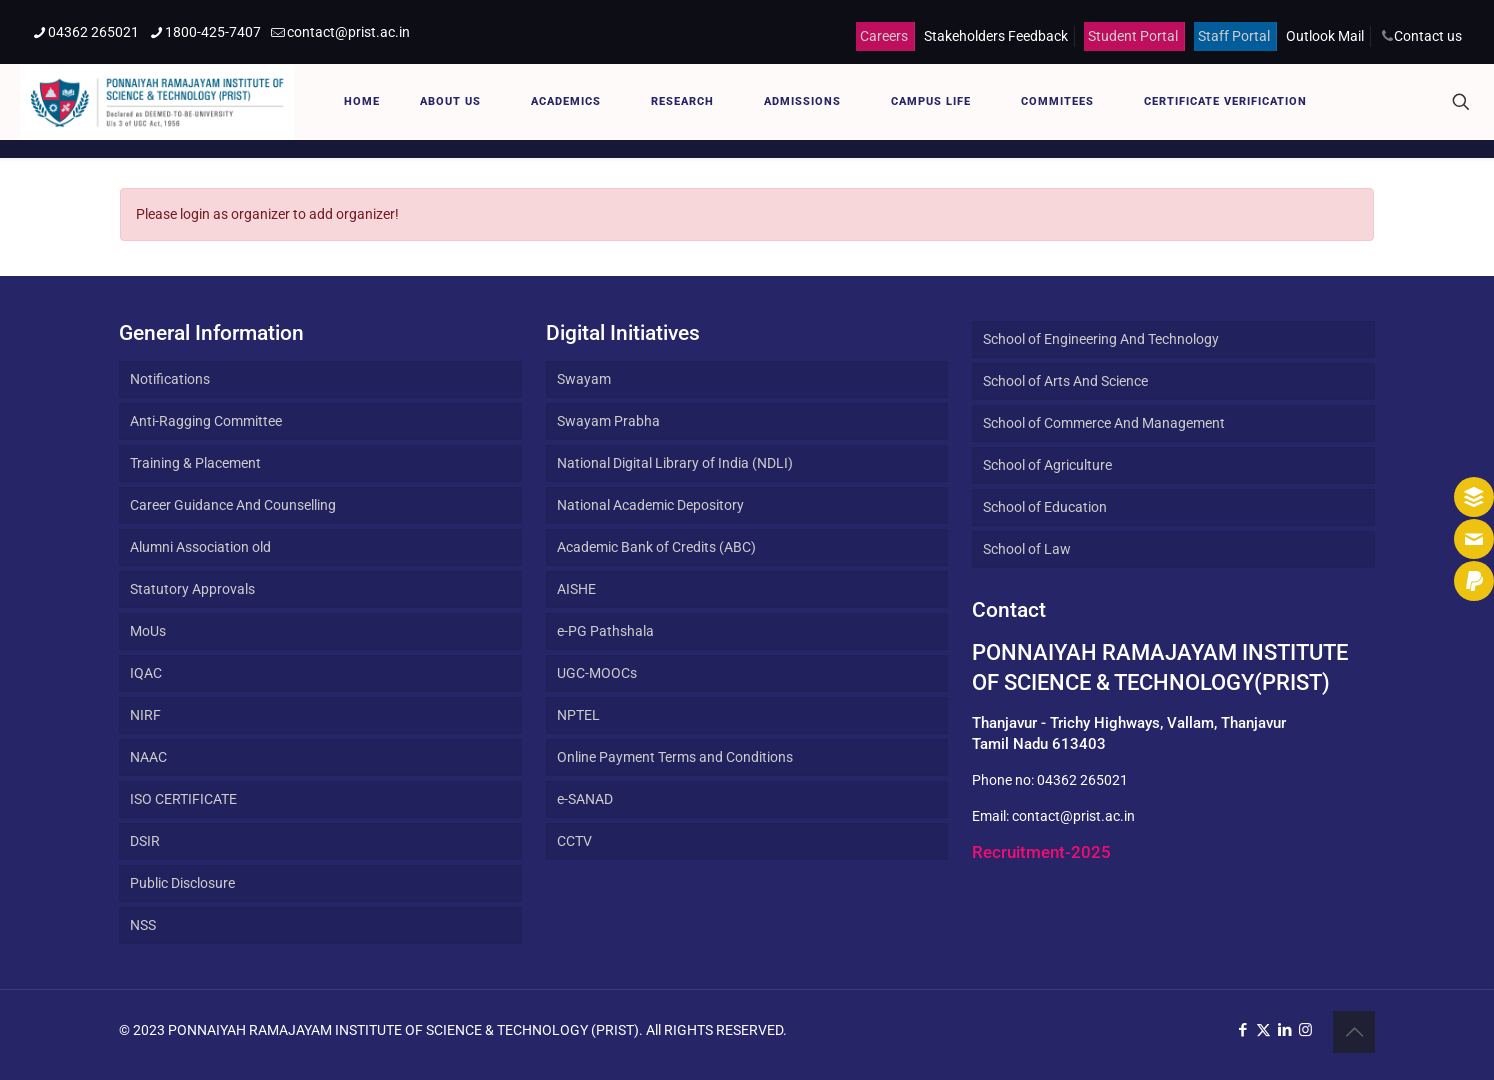  I want to click on National Digital Library of India (NDLI), so click(675, 463).